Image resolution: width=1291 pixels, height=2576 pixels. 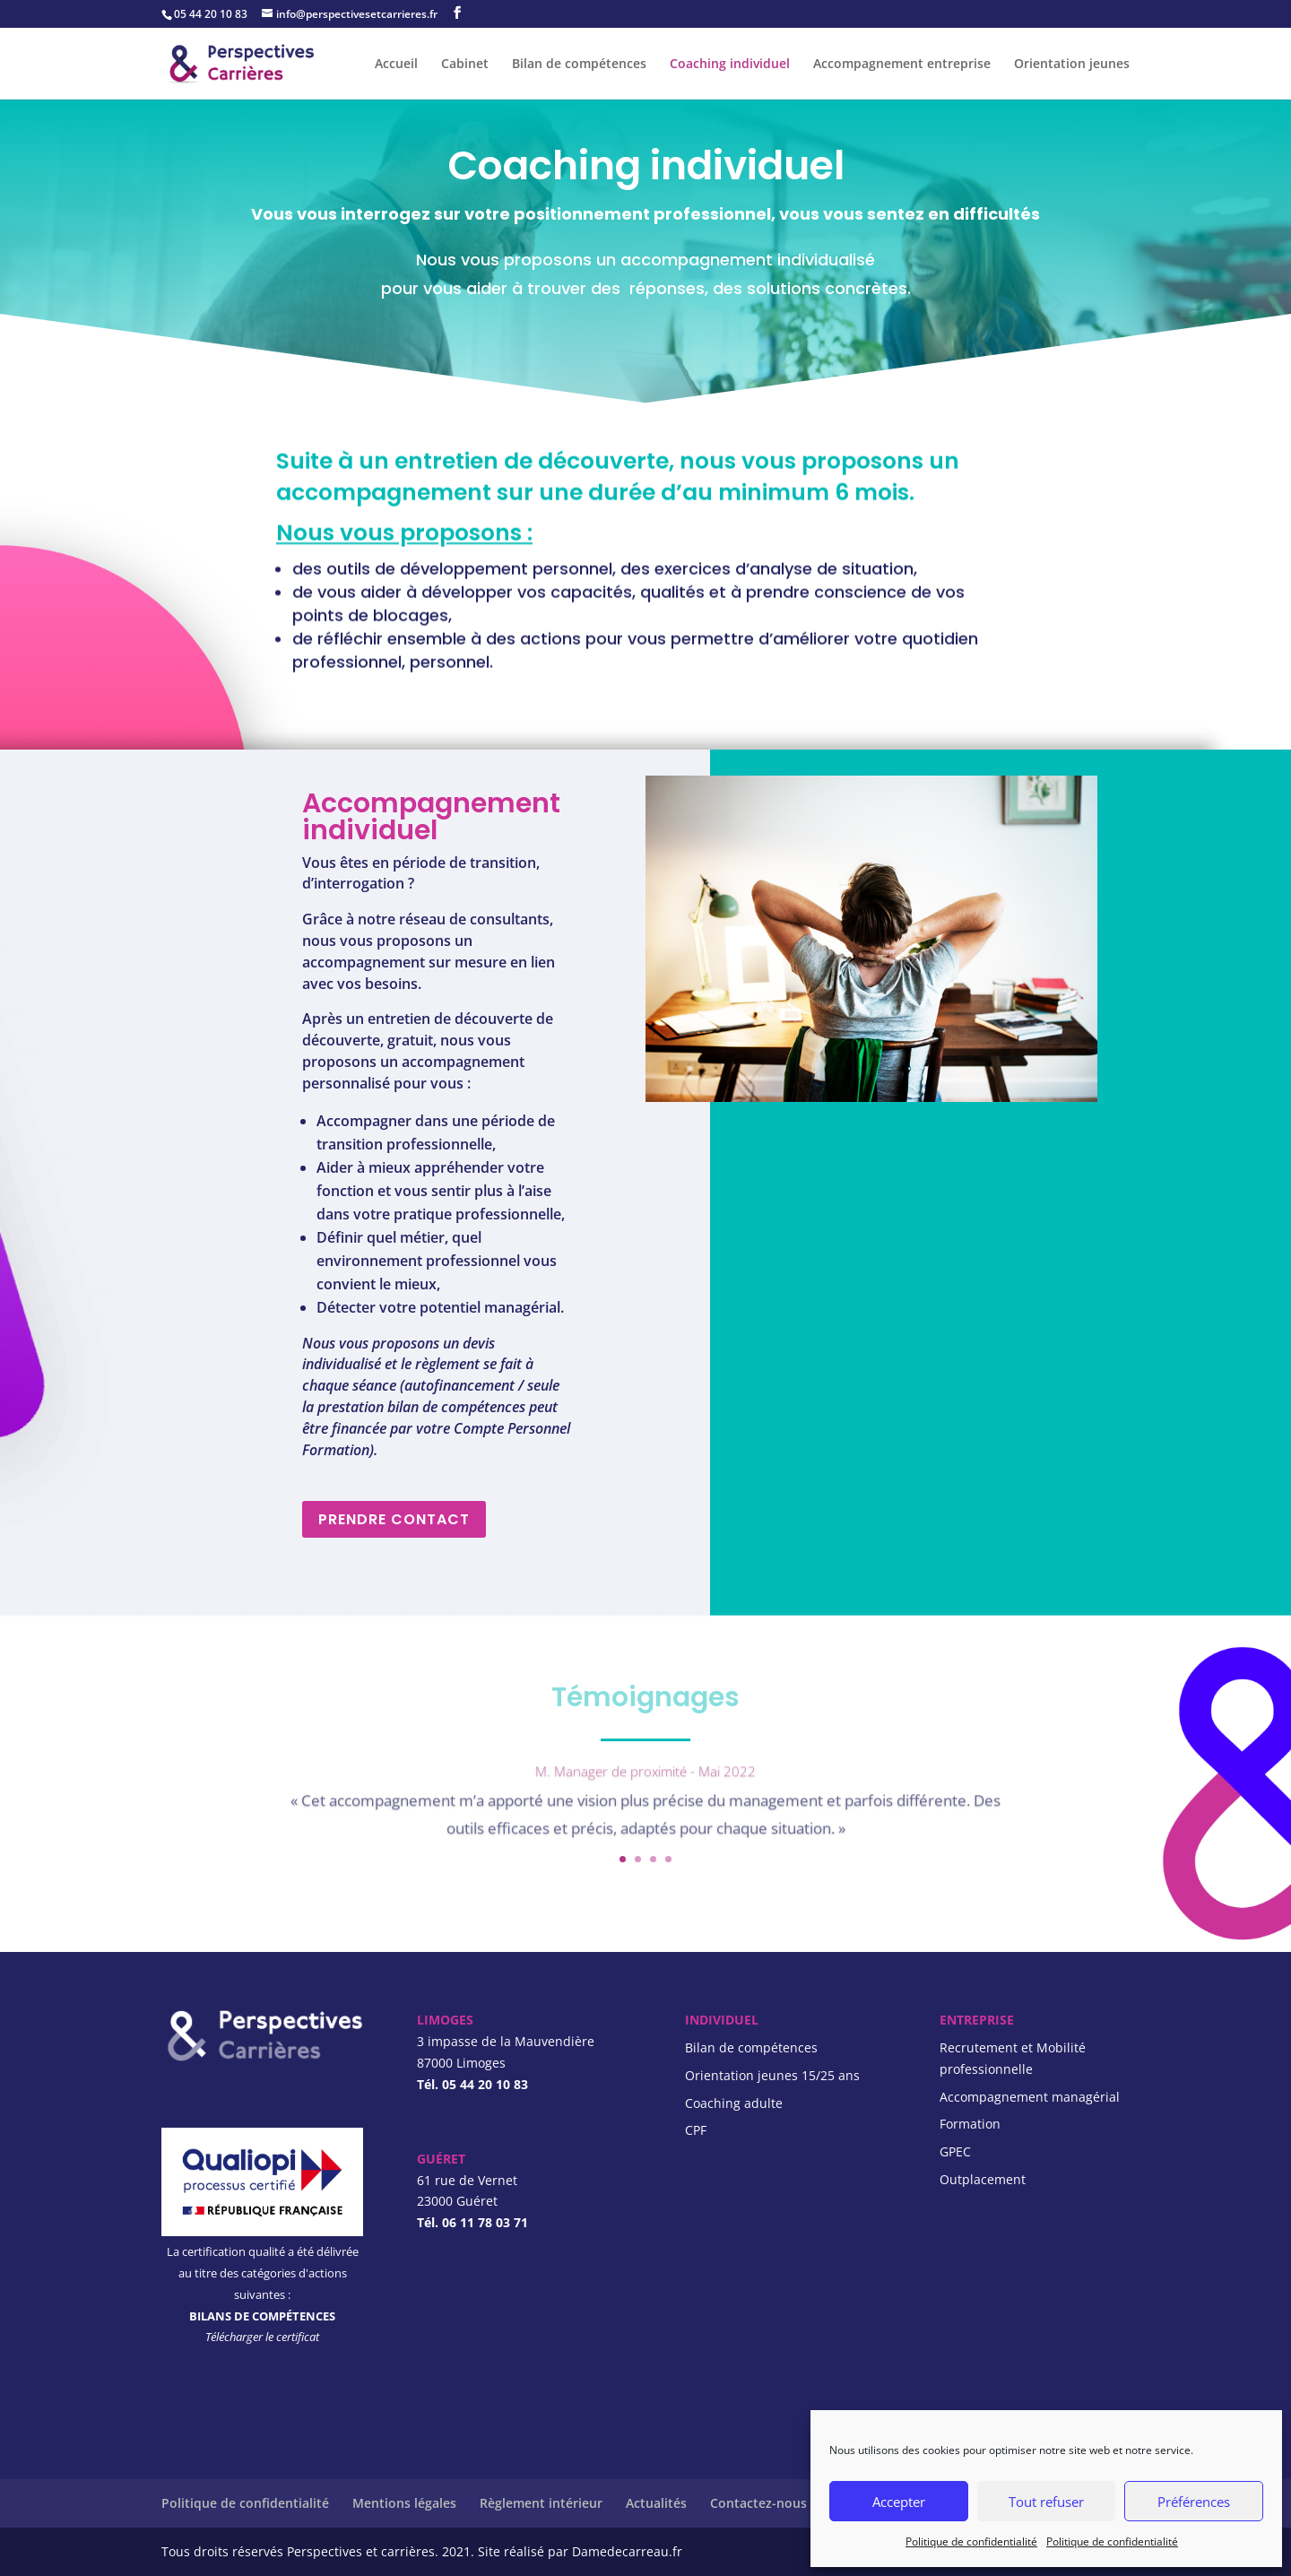 I want to click on Accompagnement managérial, so click(x=1030, y=2096).